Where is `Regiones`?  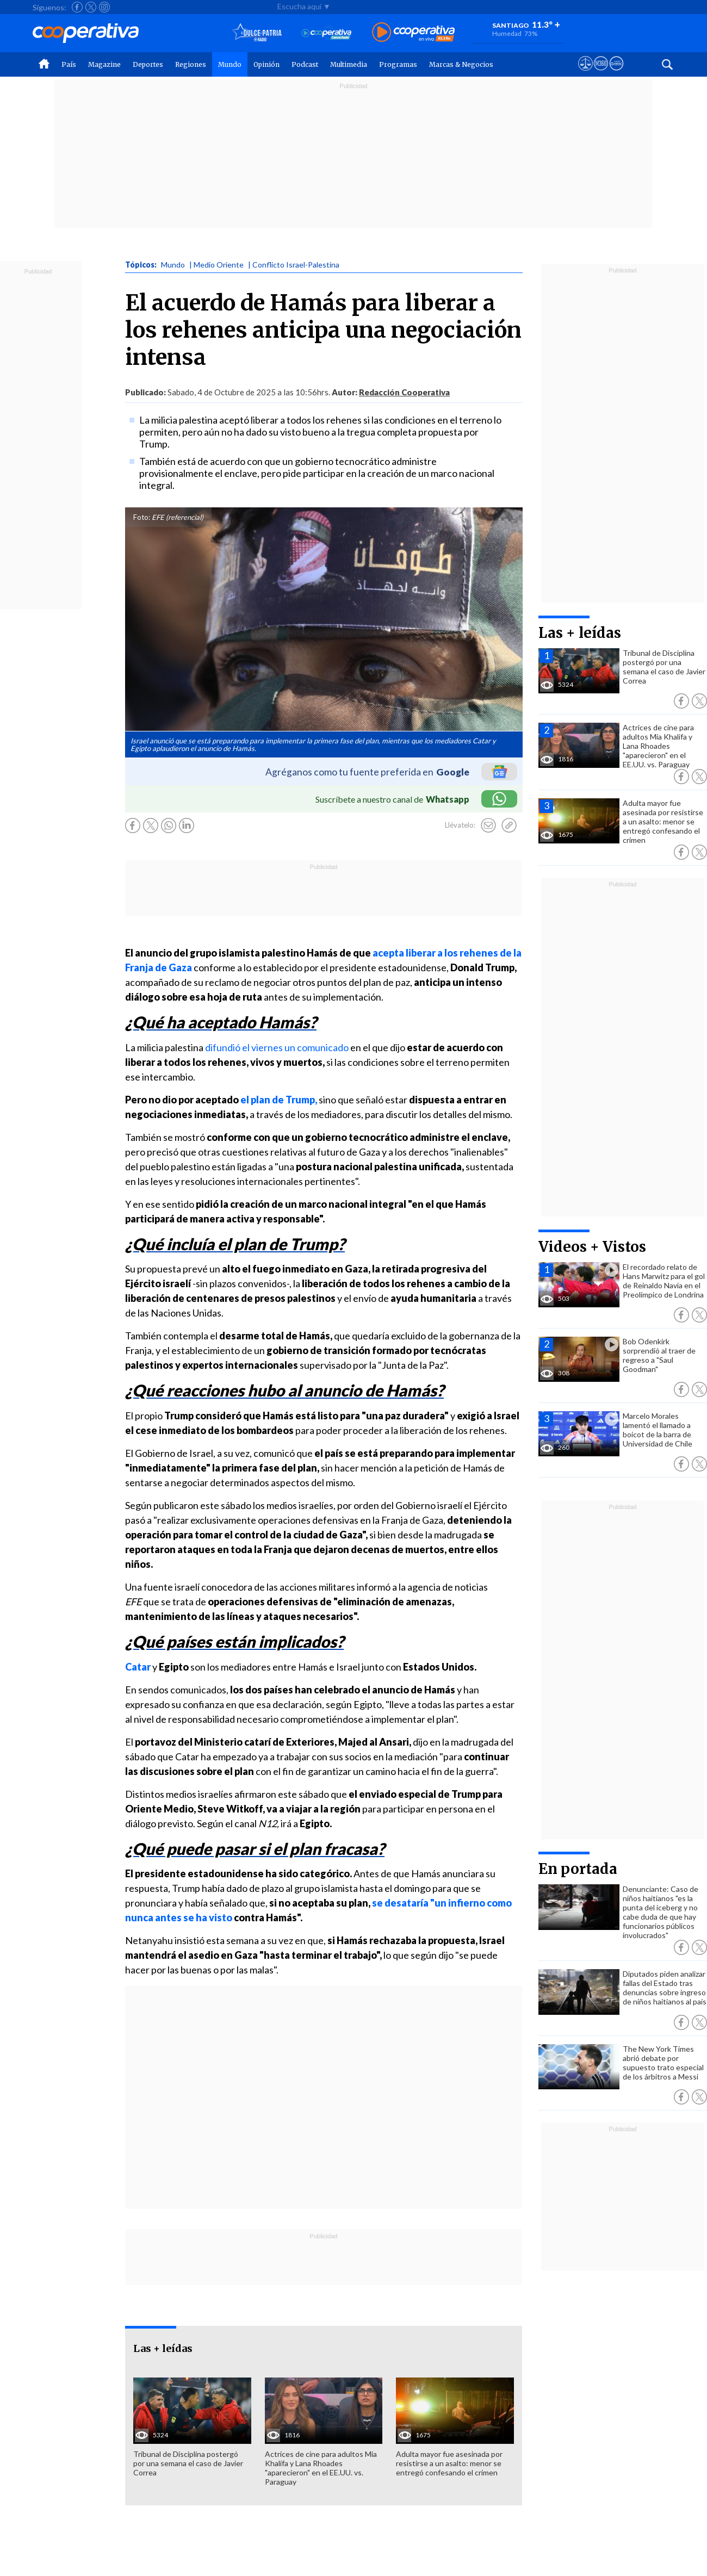 Regiones is located at coordinates (190, 64).